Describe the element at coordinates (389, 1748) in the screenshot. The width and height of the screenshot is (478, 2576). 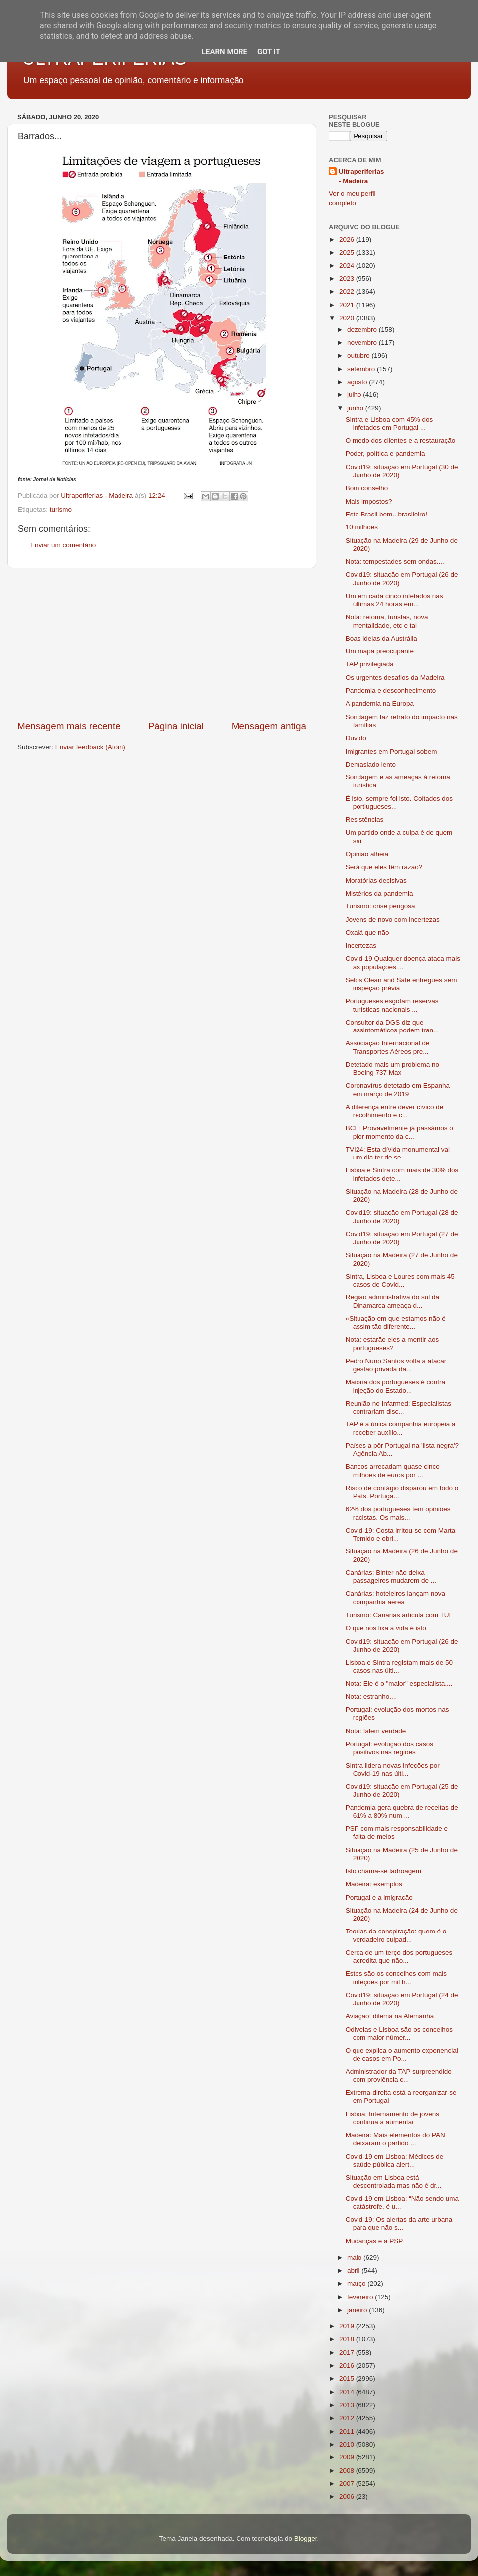
I see `Portugal: evolução dos casos positivos nas regiões` at that location.